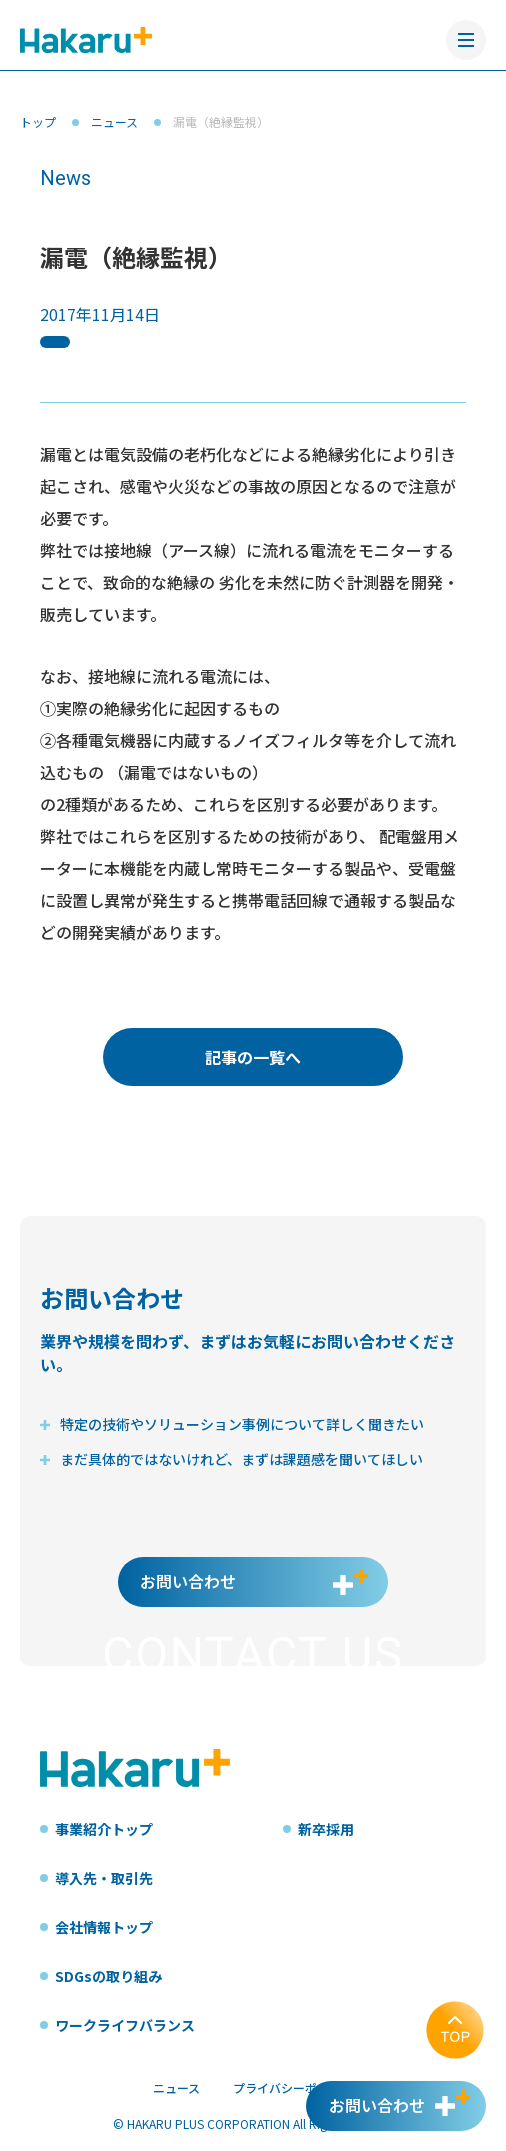 The height and width of the screenshot is (2151, 506). Describe the element at coordinates (326, 1829) in the screenshot. I see `新卒採用` at that location.